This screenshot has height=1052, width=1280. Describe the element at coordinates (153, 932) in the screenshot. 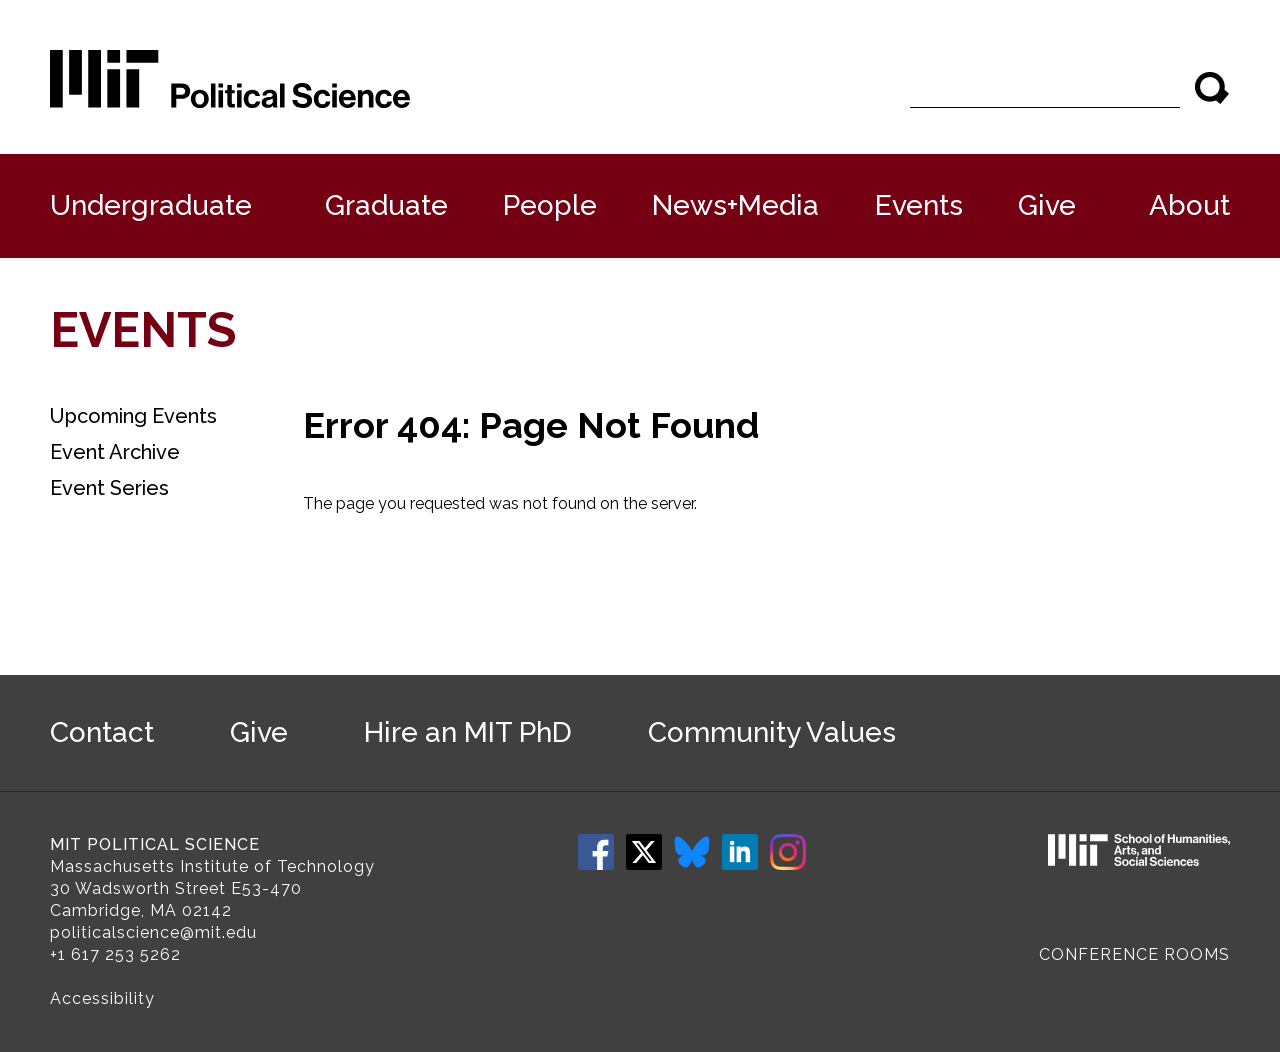

I see `politicalscience@mit.edu` at that location.